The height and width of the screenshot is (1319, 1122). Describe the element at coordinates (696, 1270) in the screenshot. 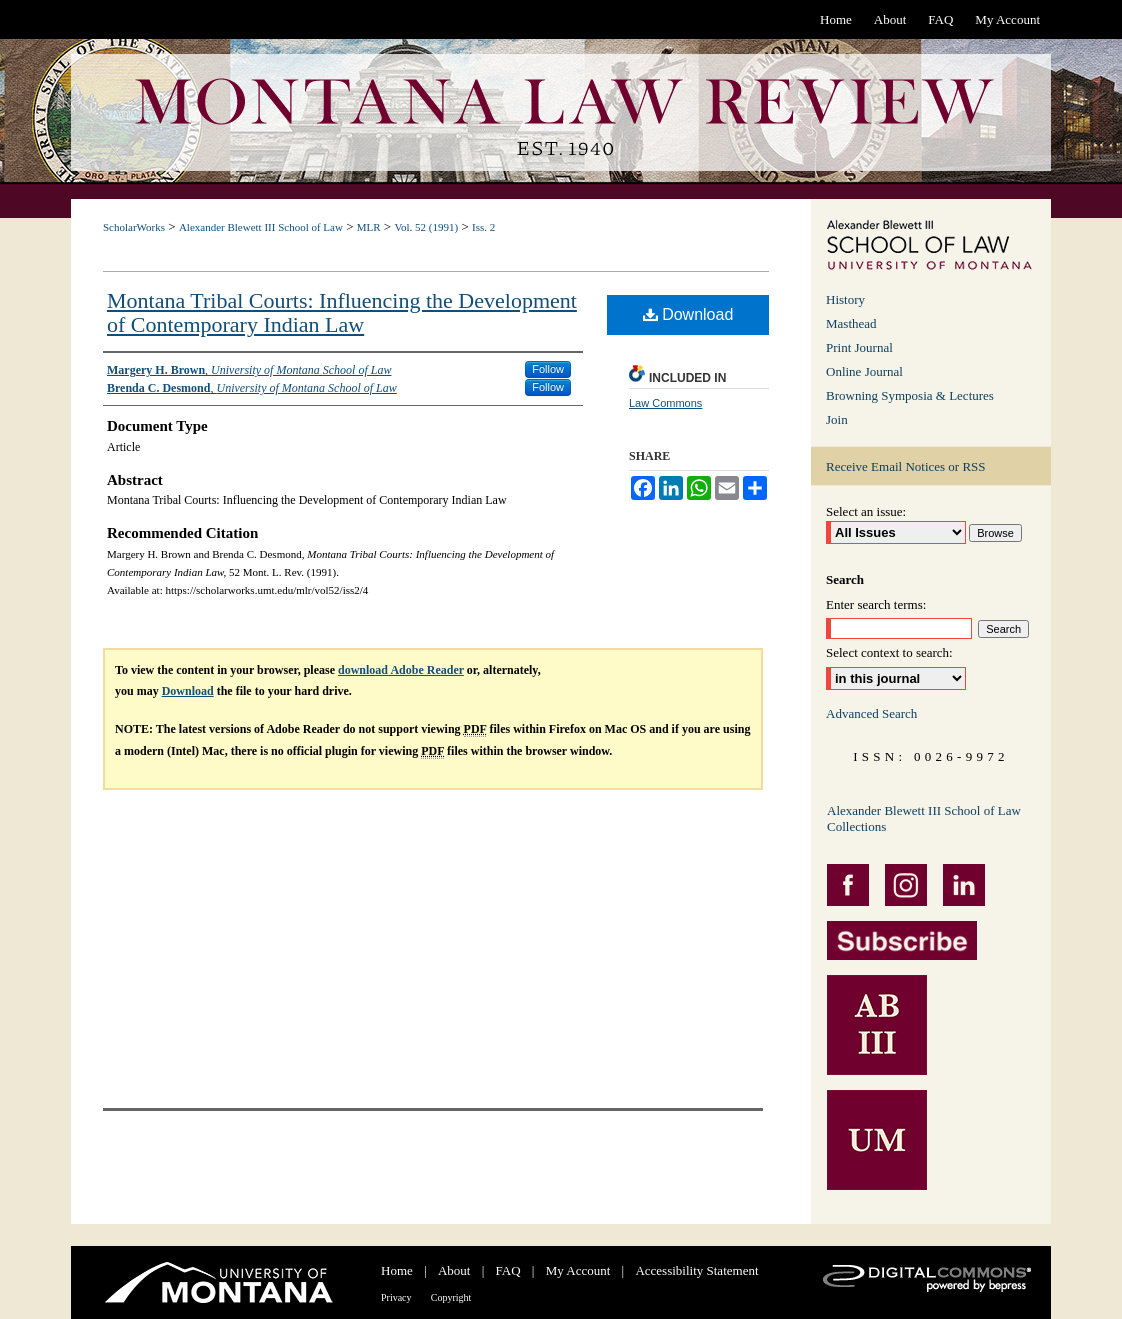

I see `Accessibility Statement` at that location.